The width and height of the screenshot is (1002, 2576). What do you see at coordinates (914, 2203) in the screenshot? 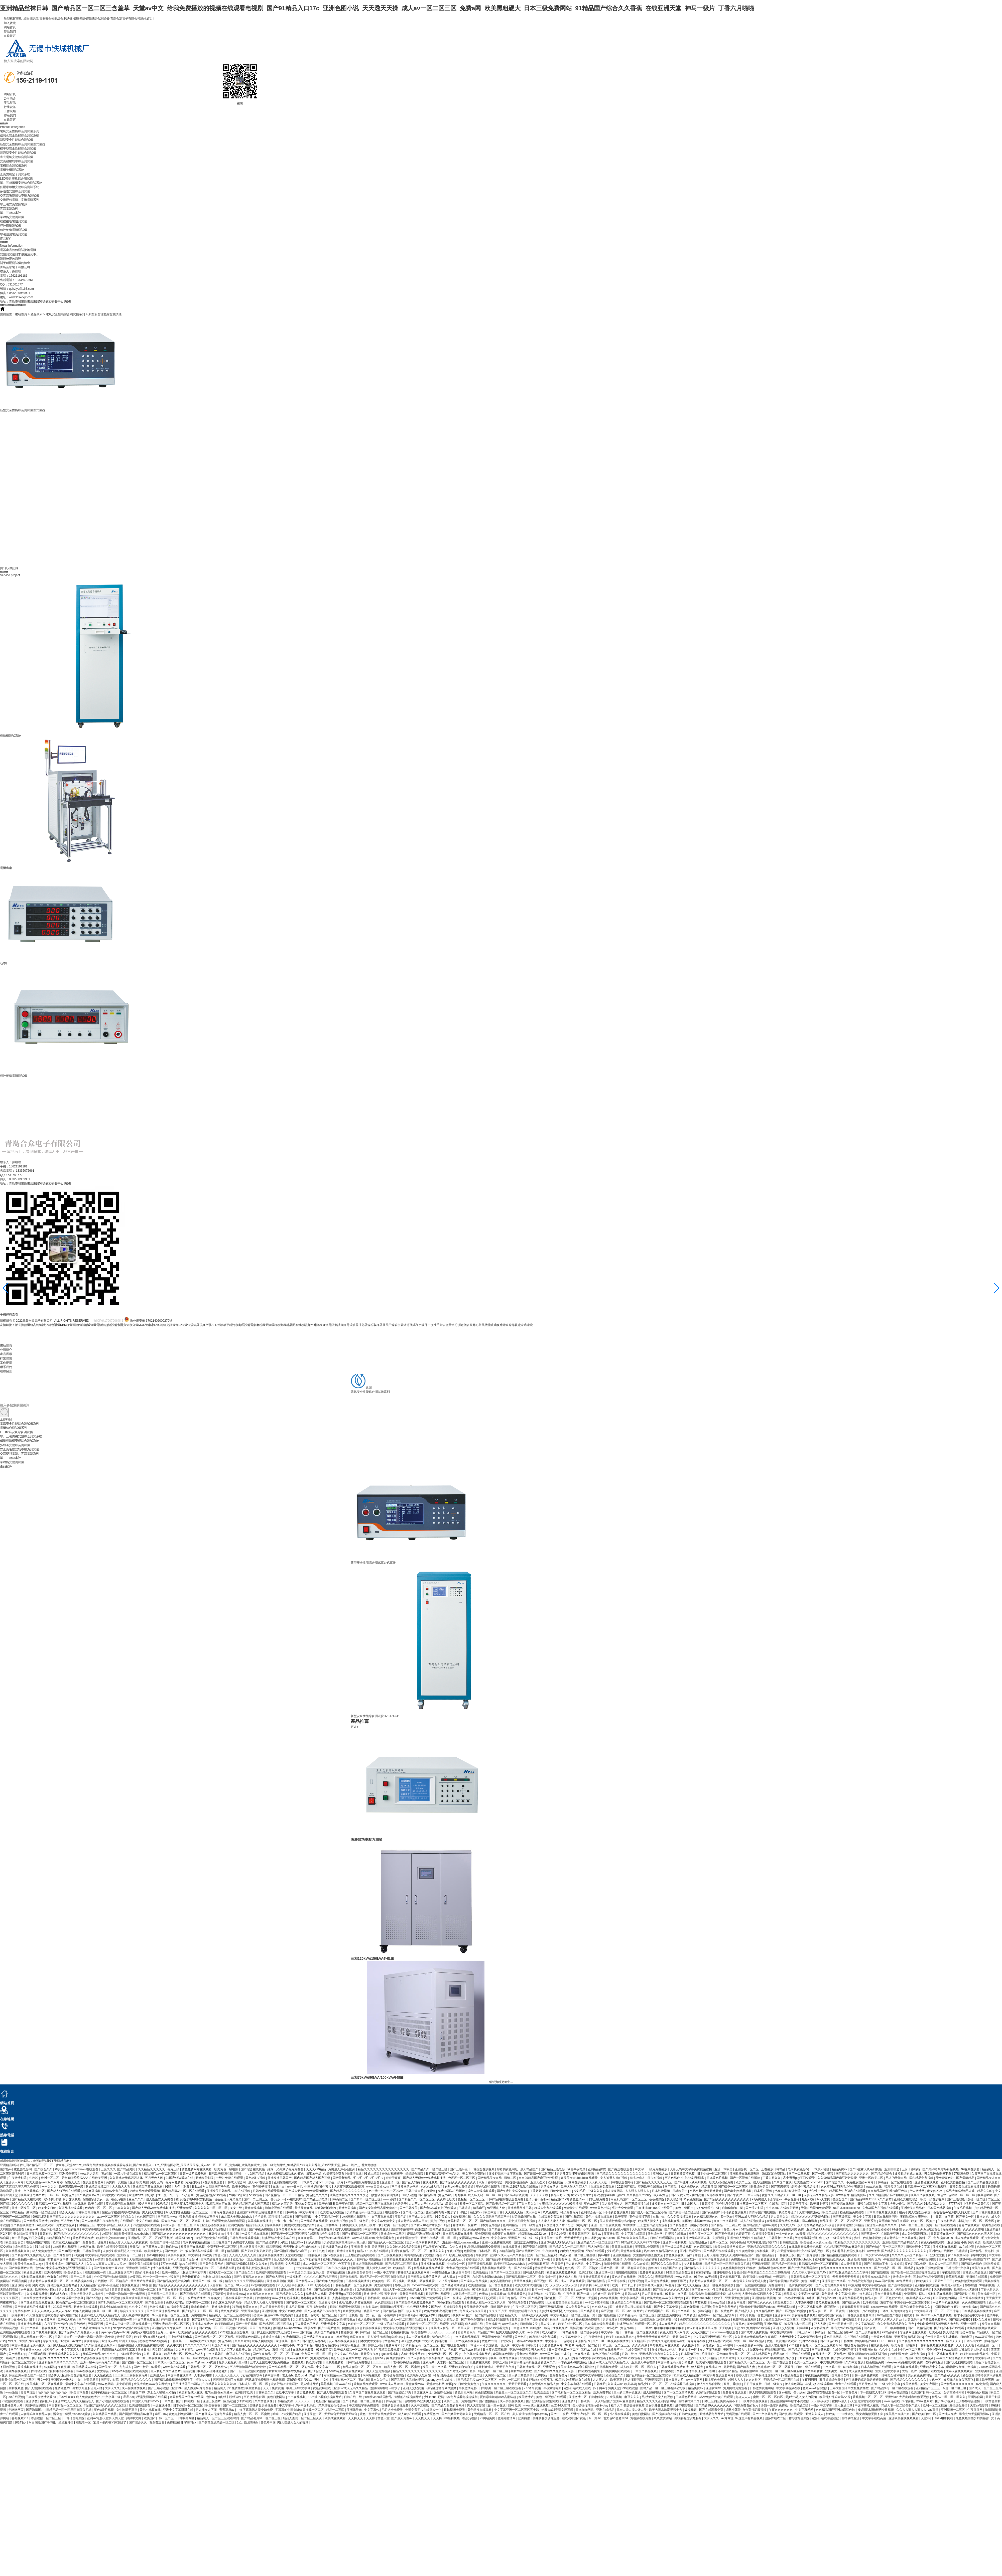
I see `国产精品xx` at bounding box center [914, 2203].